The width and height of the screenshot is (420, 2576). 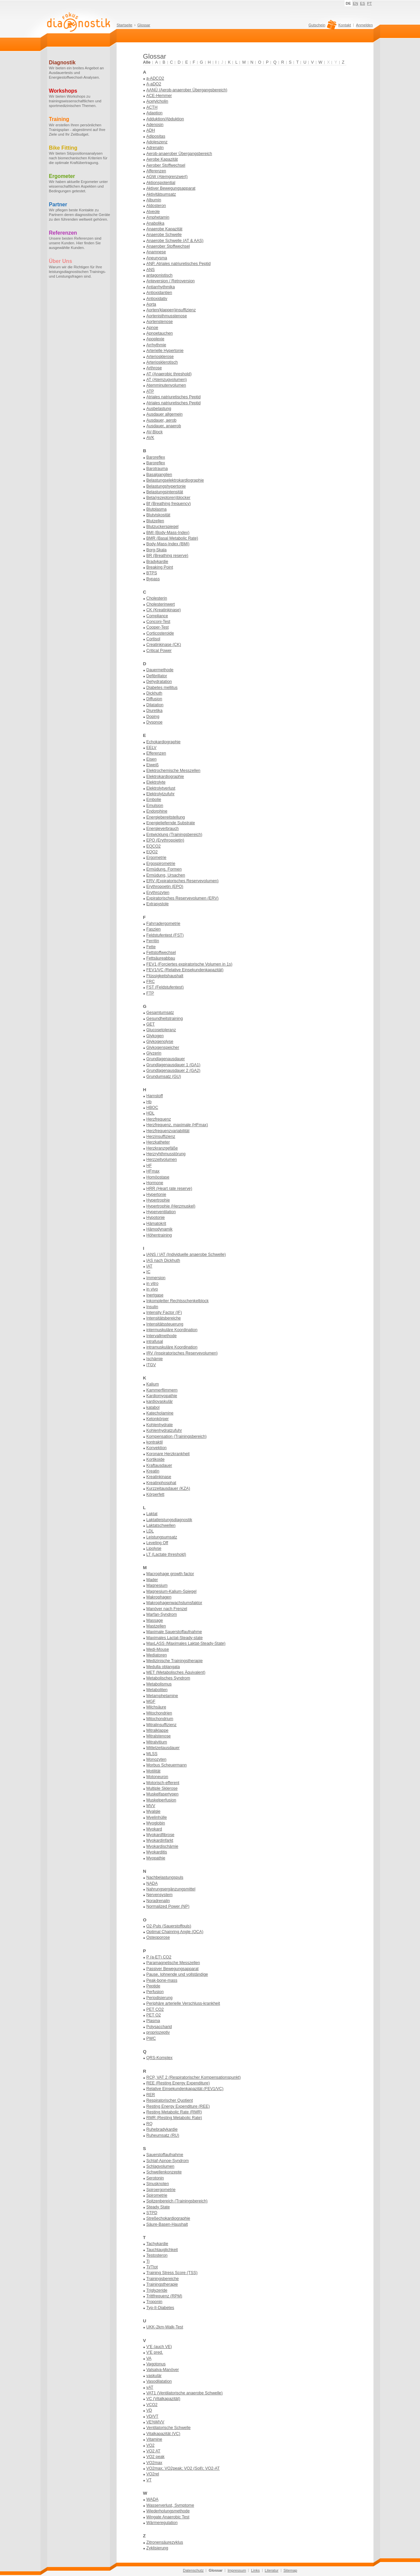 What do you see at coordinates (163, 1666) in the screenshot?
I see `Medulla oblangata` at bounding box center [163, 1666].